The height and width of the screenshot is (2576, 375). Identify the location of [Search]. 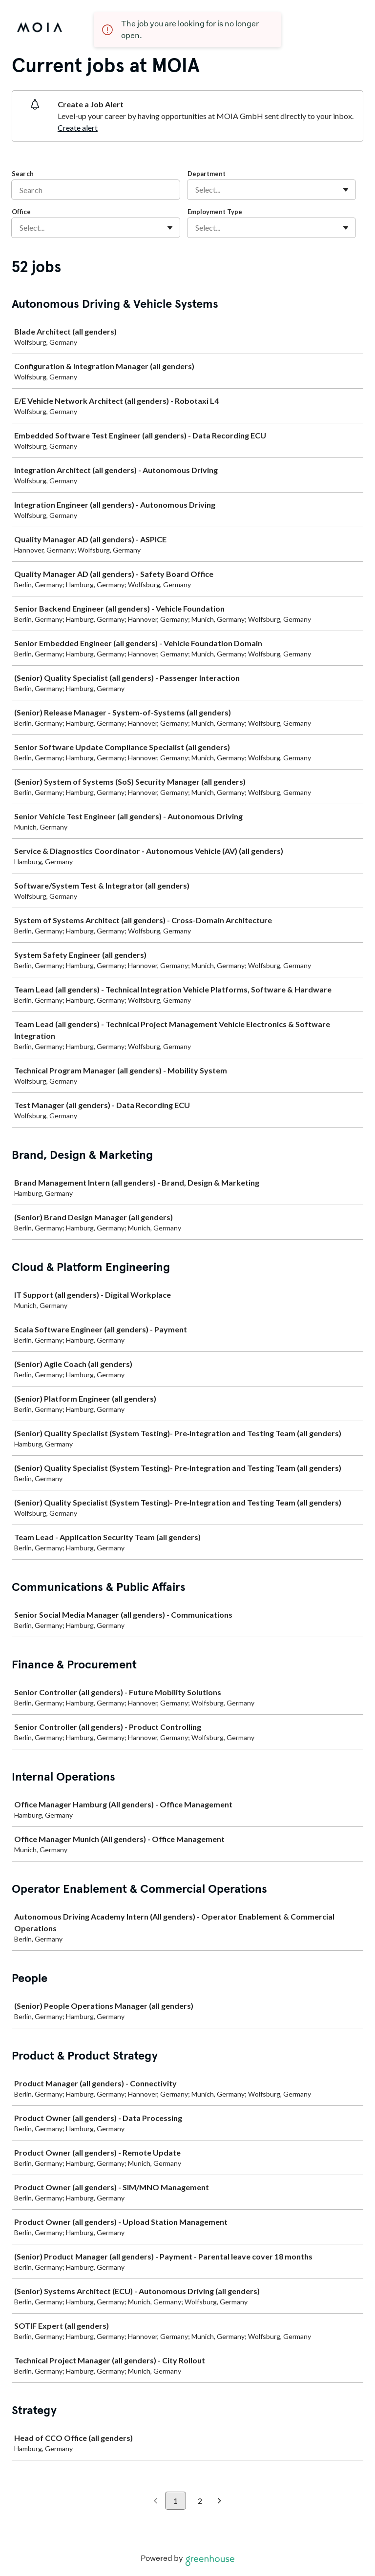
(96, 189).